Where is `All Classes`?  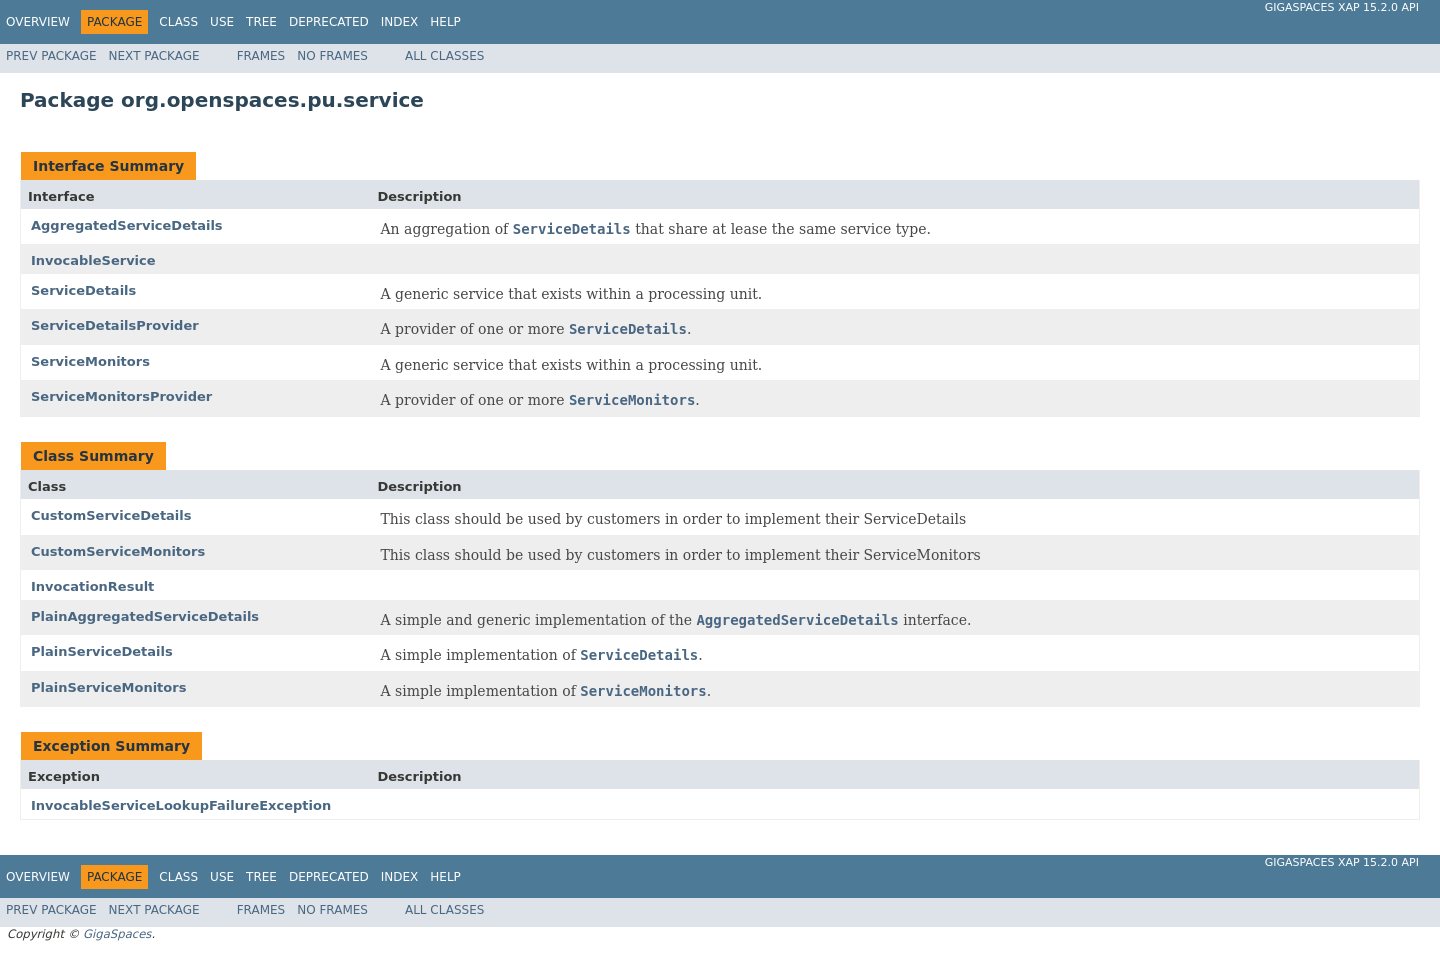 All Classes is located at coordinates (444, 56).